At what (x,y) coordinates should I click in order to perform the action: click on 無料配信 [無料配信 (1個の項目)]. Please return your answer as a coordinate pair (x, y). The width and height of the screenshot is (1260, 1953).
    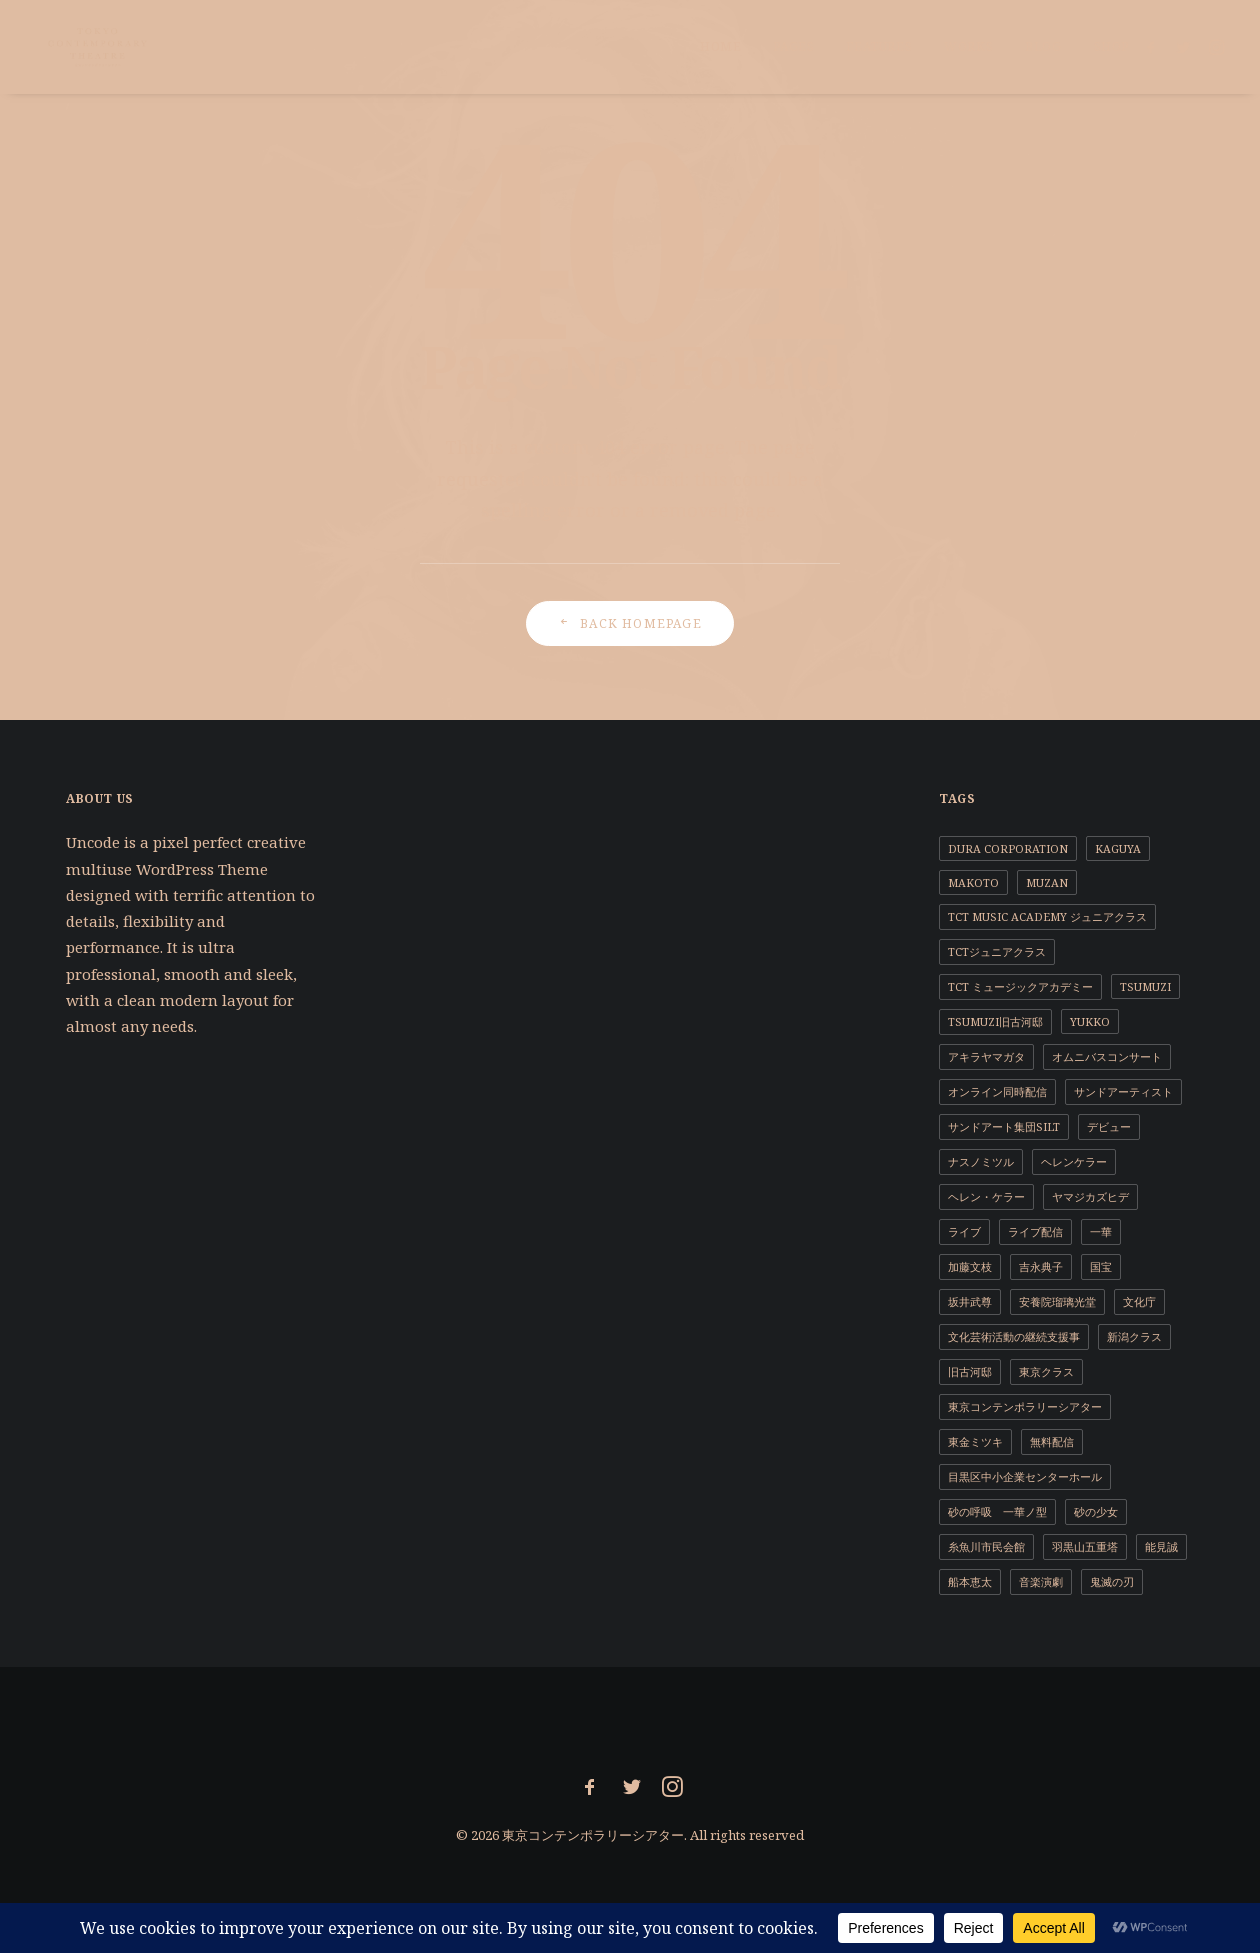
    Looking at the image, I should click on (1052, 1441).